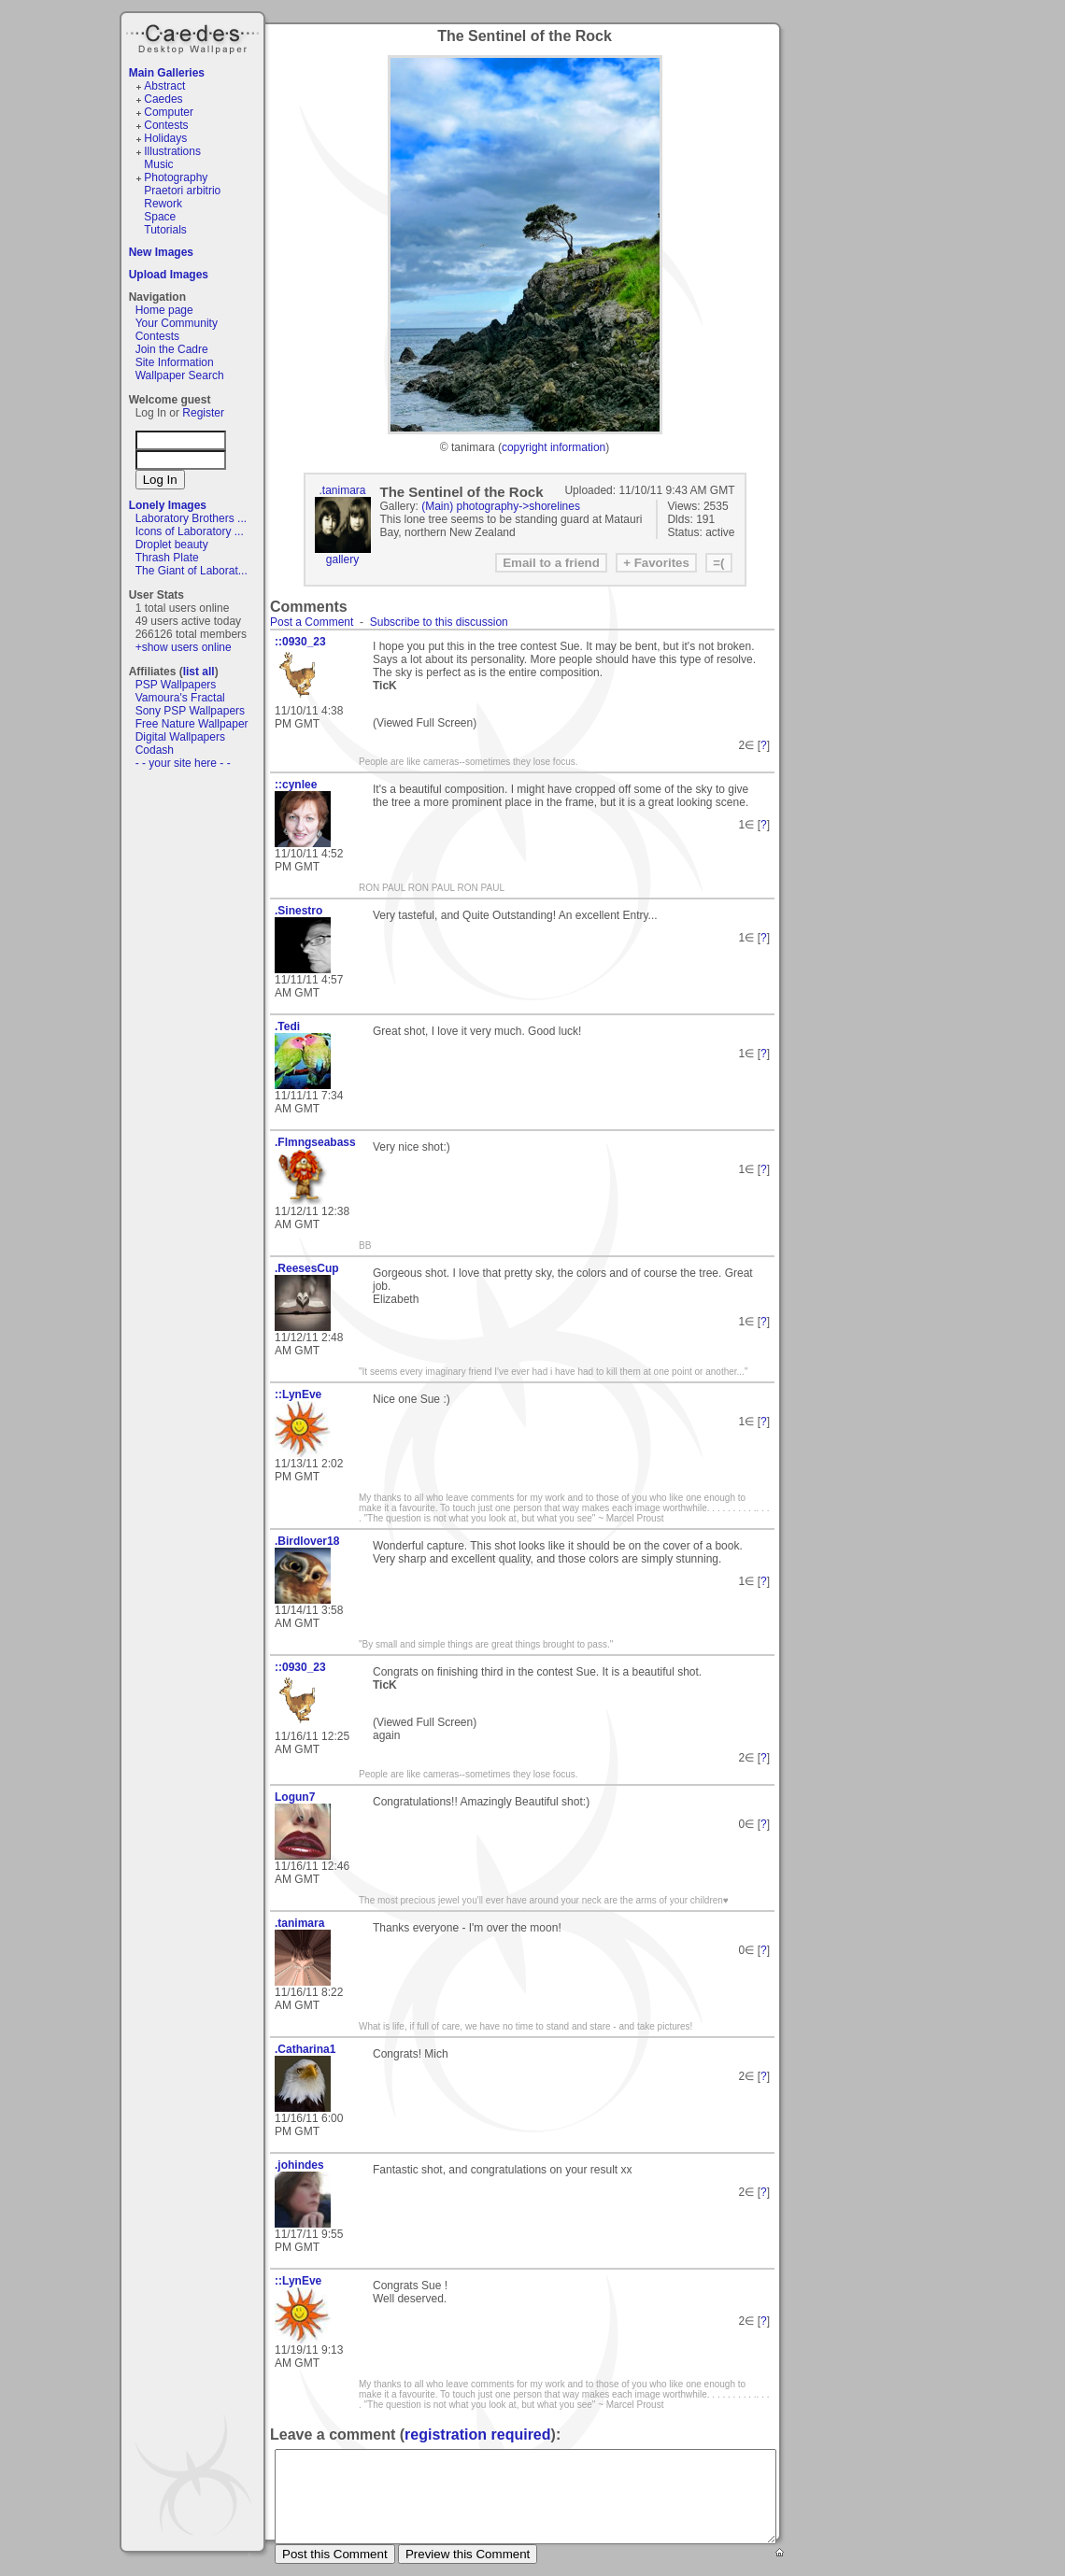 The width and height of the screenshot is (1065, 2576). I want to click on Logun7, so click(295, 1797).